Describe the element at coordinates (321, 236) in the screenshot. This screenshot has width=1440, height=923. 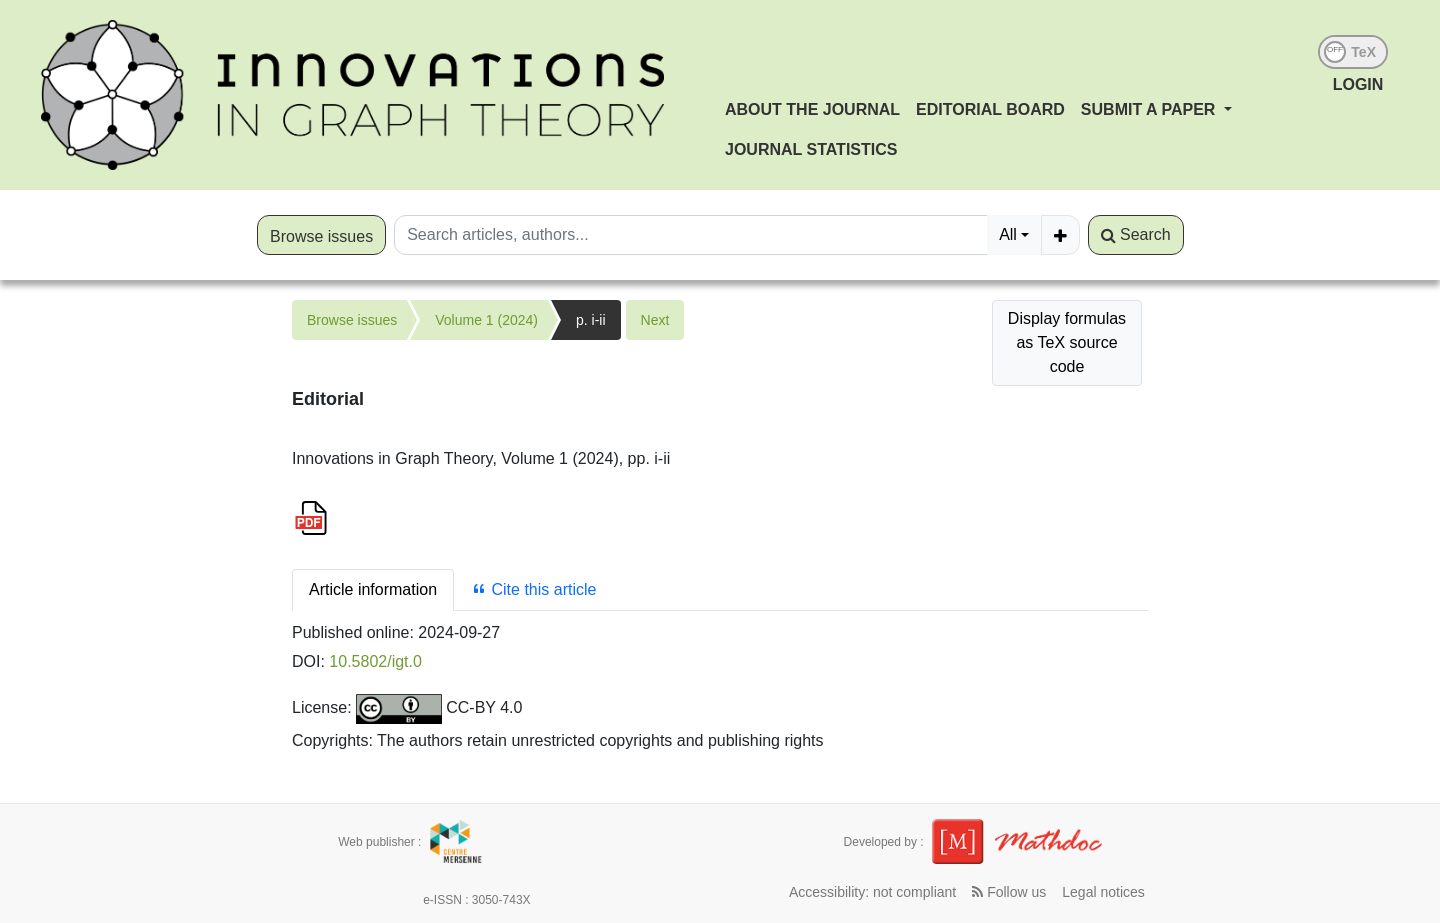
I see `Browse issues` at that location.